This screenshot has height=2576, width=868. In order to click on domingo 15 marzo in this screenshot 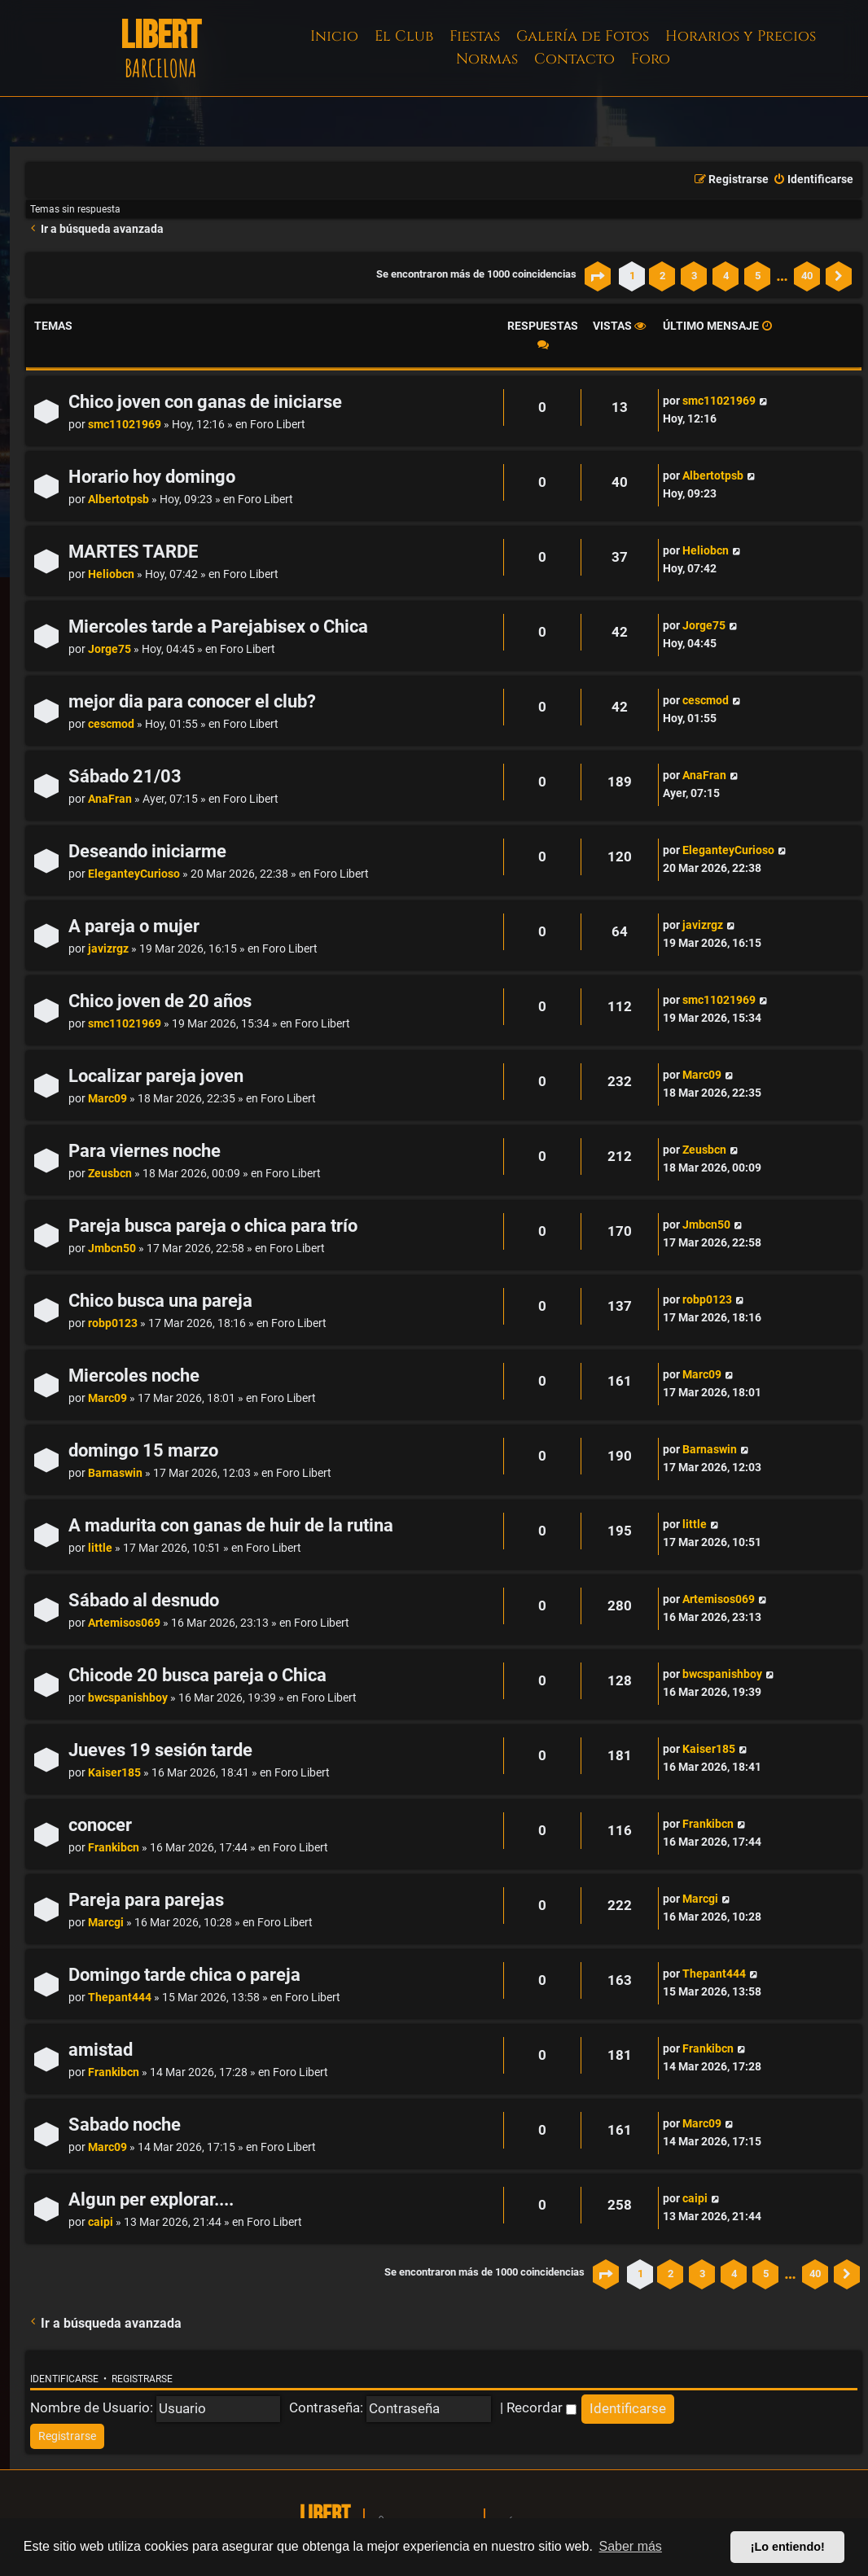, I will do `click(143, 1450)`.